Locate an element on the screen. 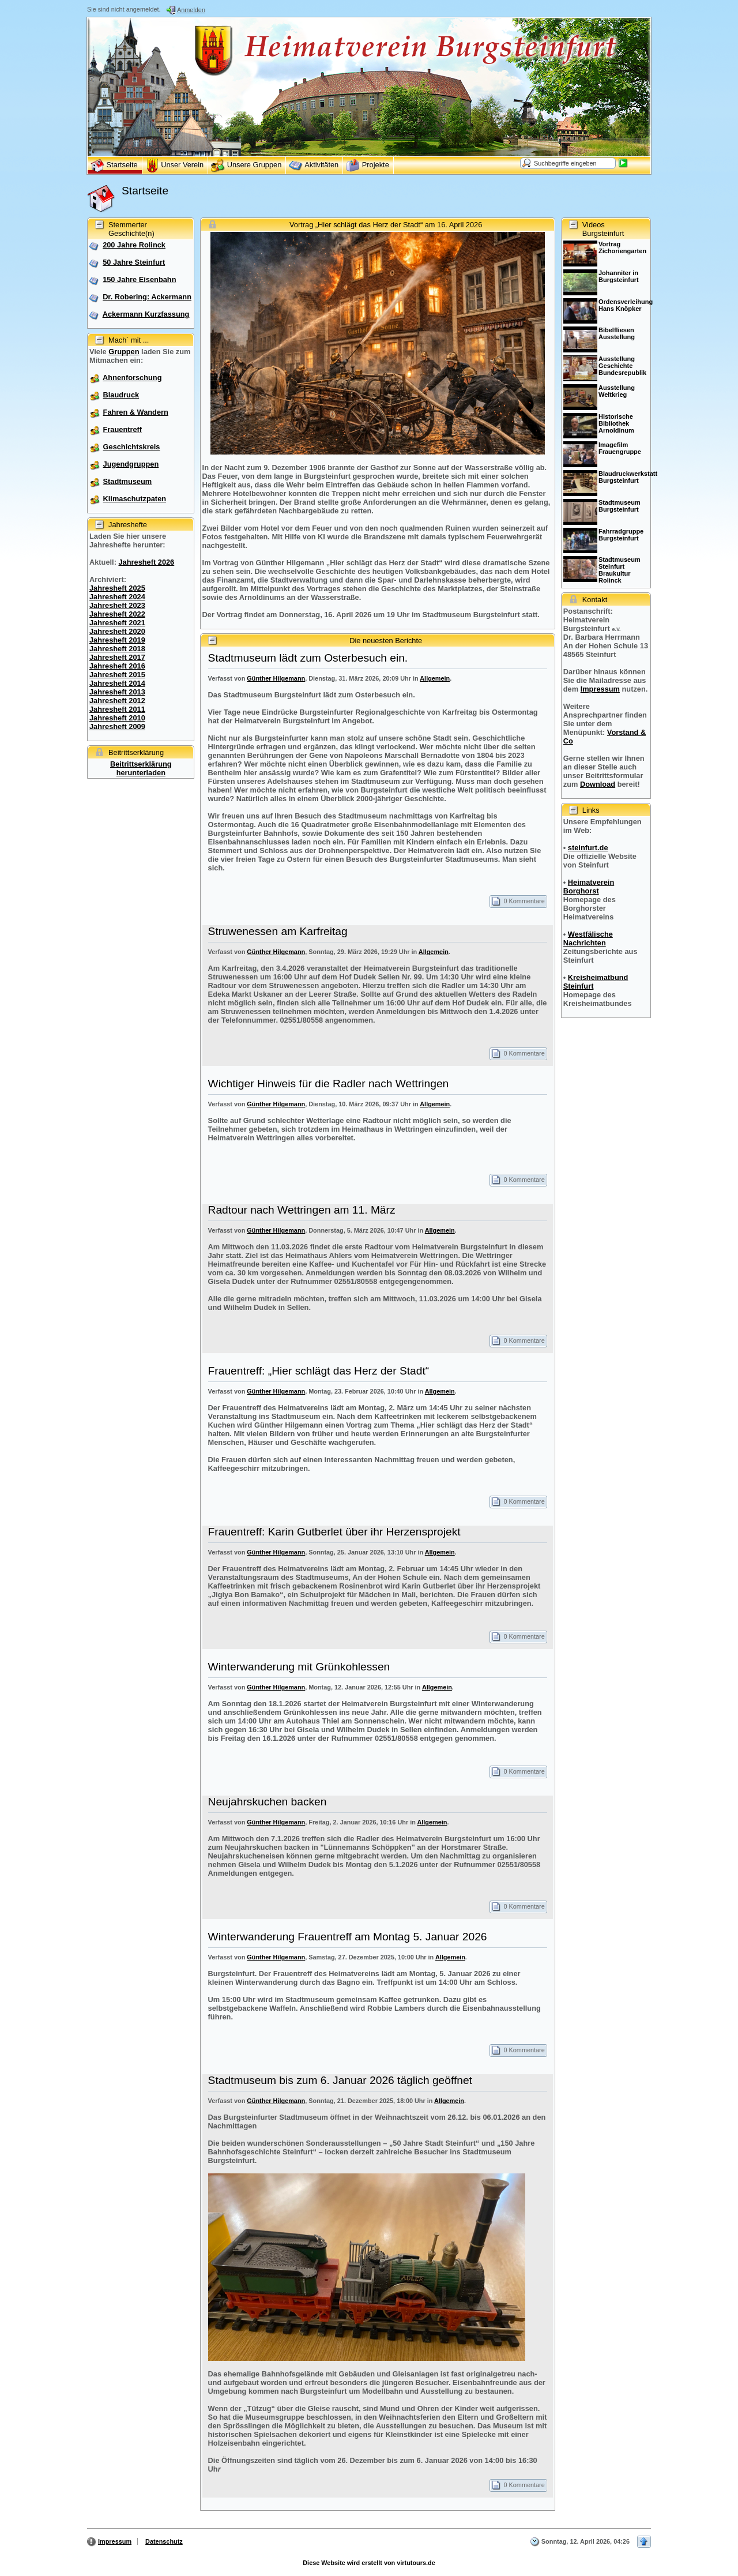  50 Jahre Steinfurt is located at coordinates (134, 262).